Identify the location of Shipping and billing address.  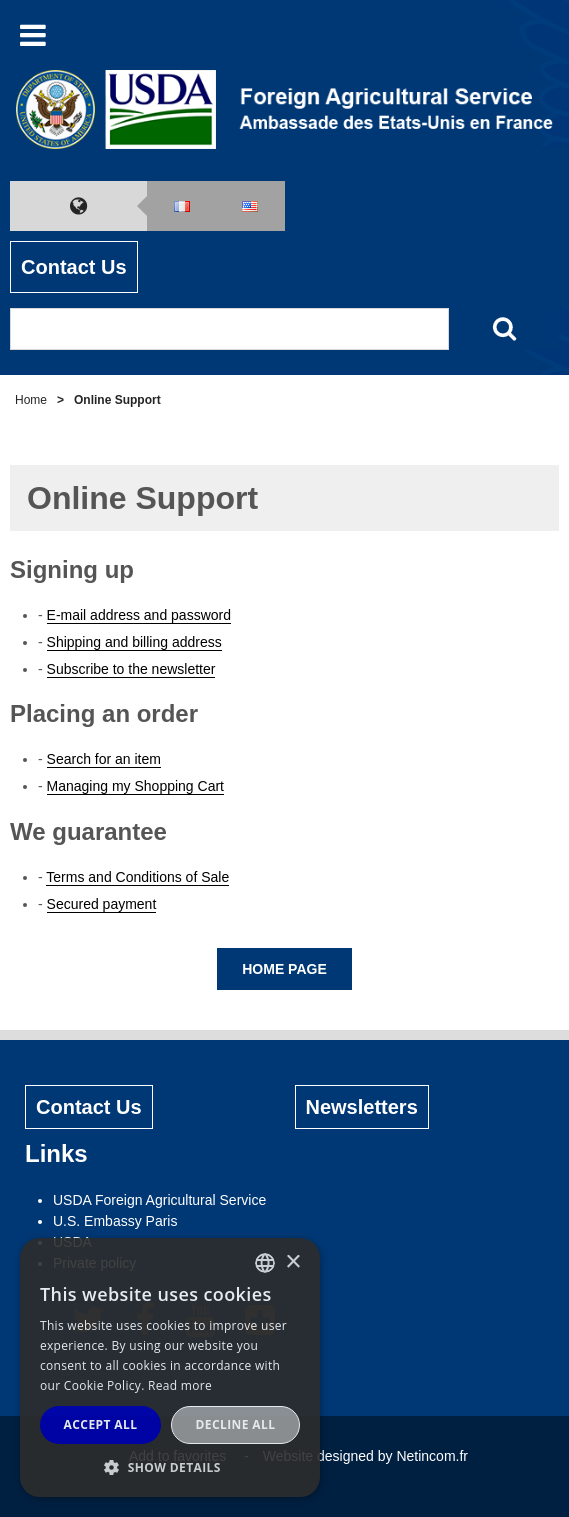
(134, 642).